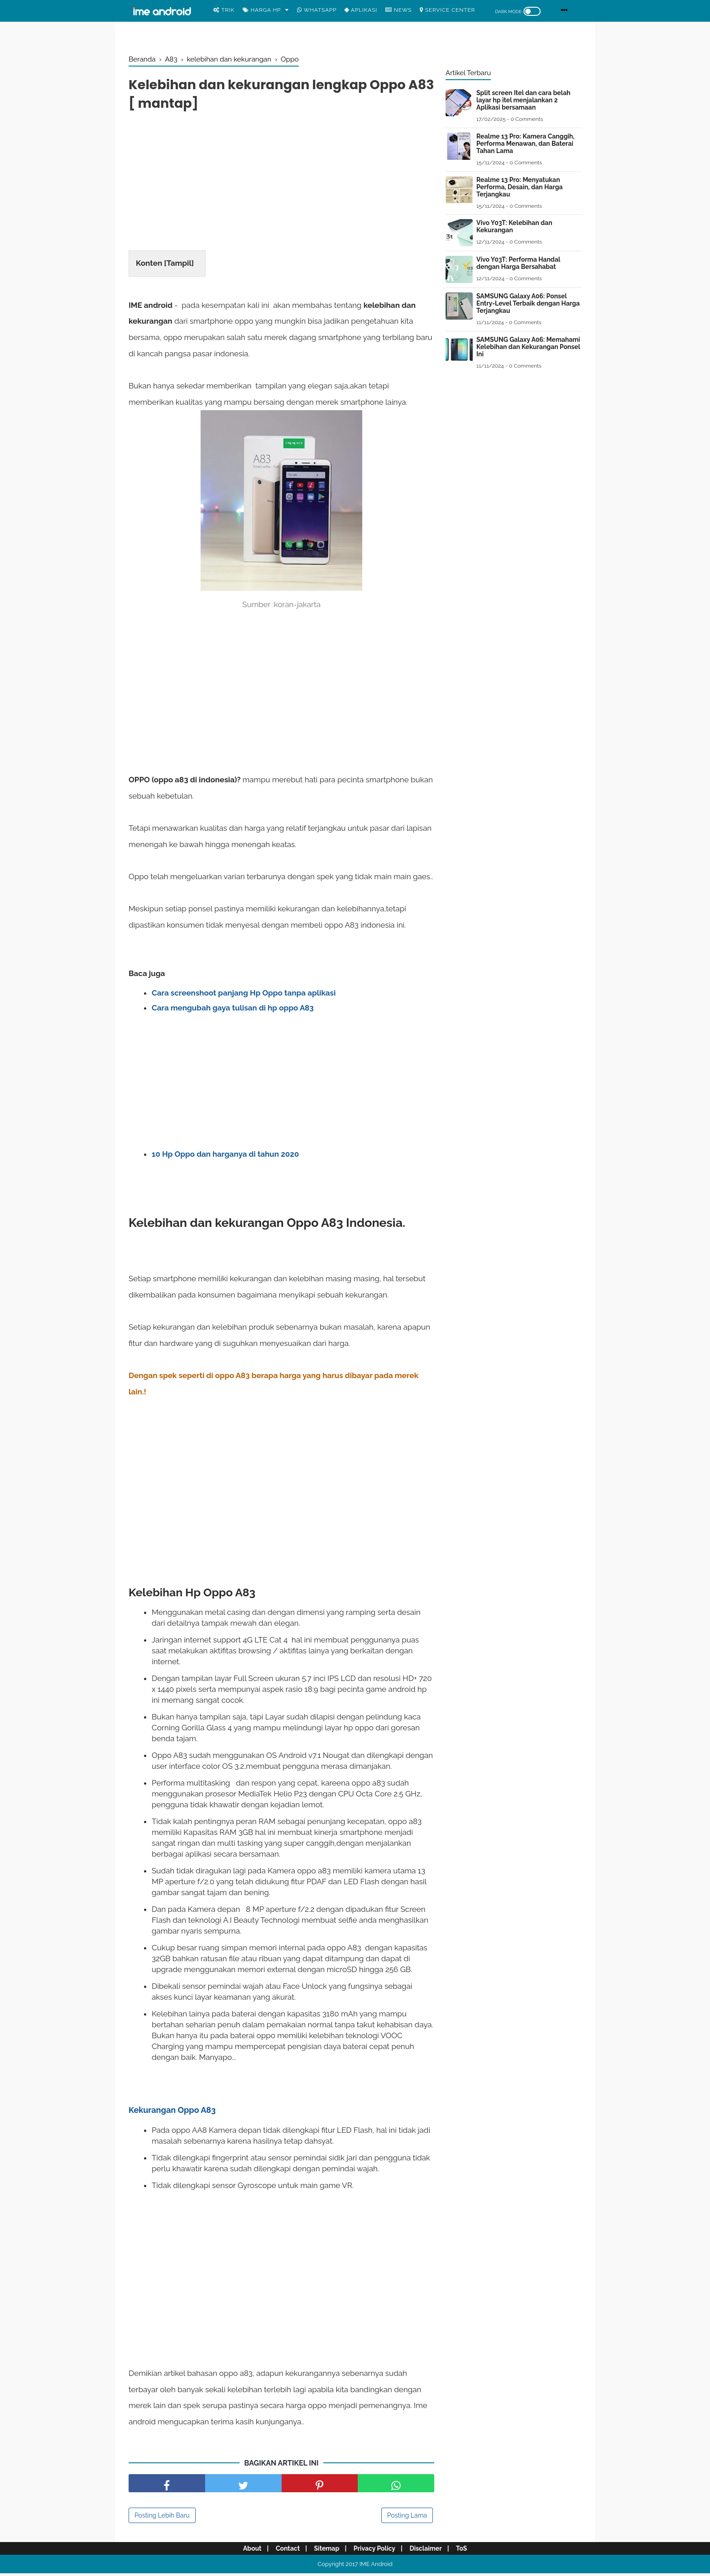  What do you see at coordinates (245, 2551) in the screenshot?
I see `About` at bounding box center [245, 2551].